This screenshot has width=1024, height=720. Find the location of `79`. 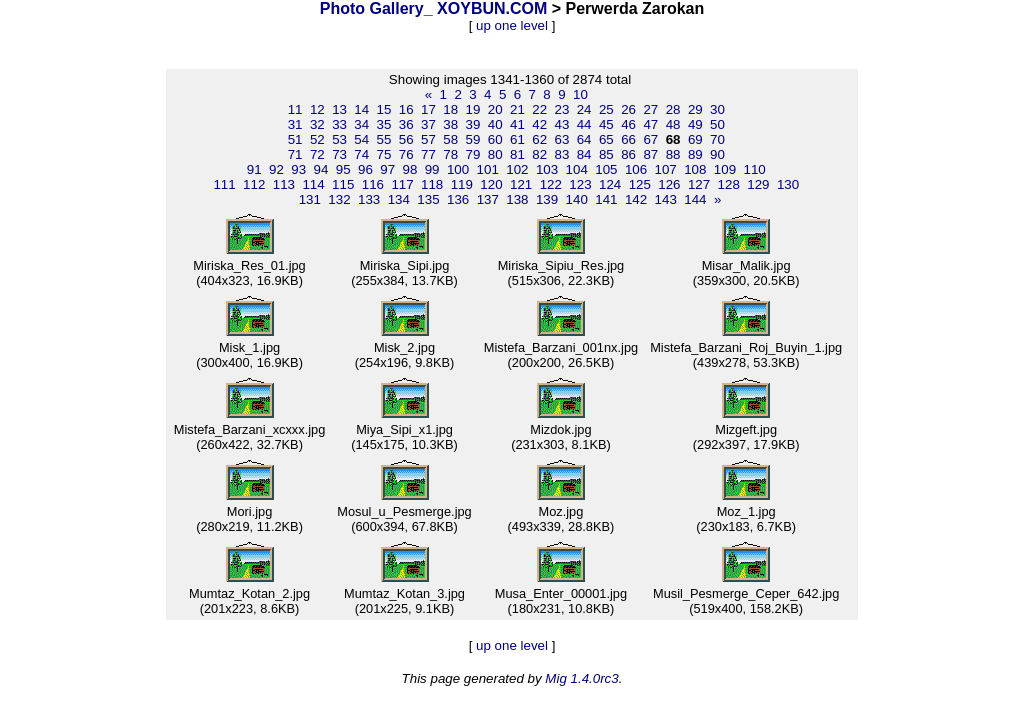

79 is located at coordinates (473, 154).